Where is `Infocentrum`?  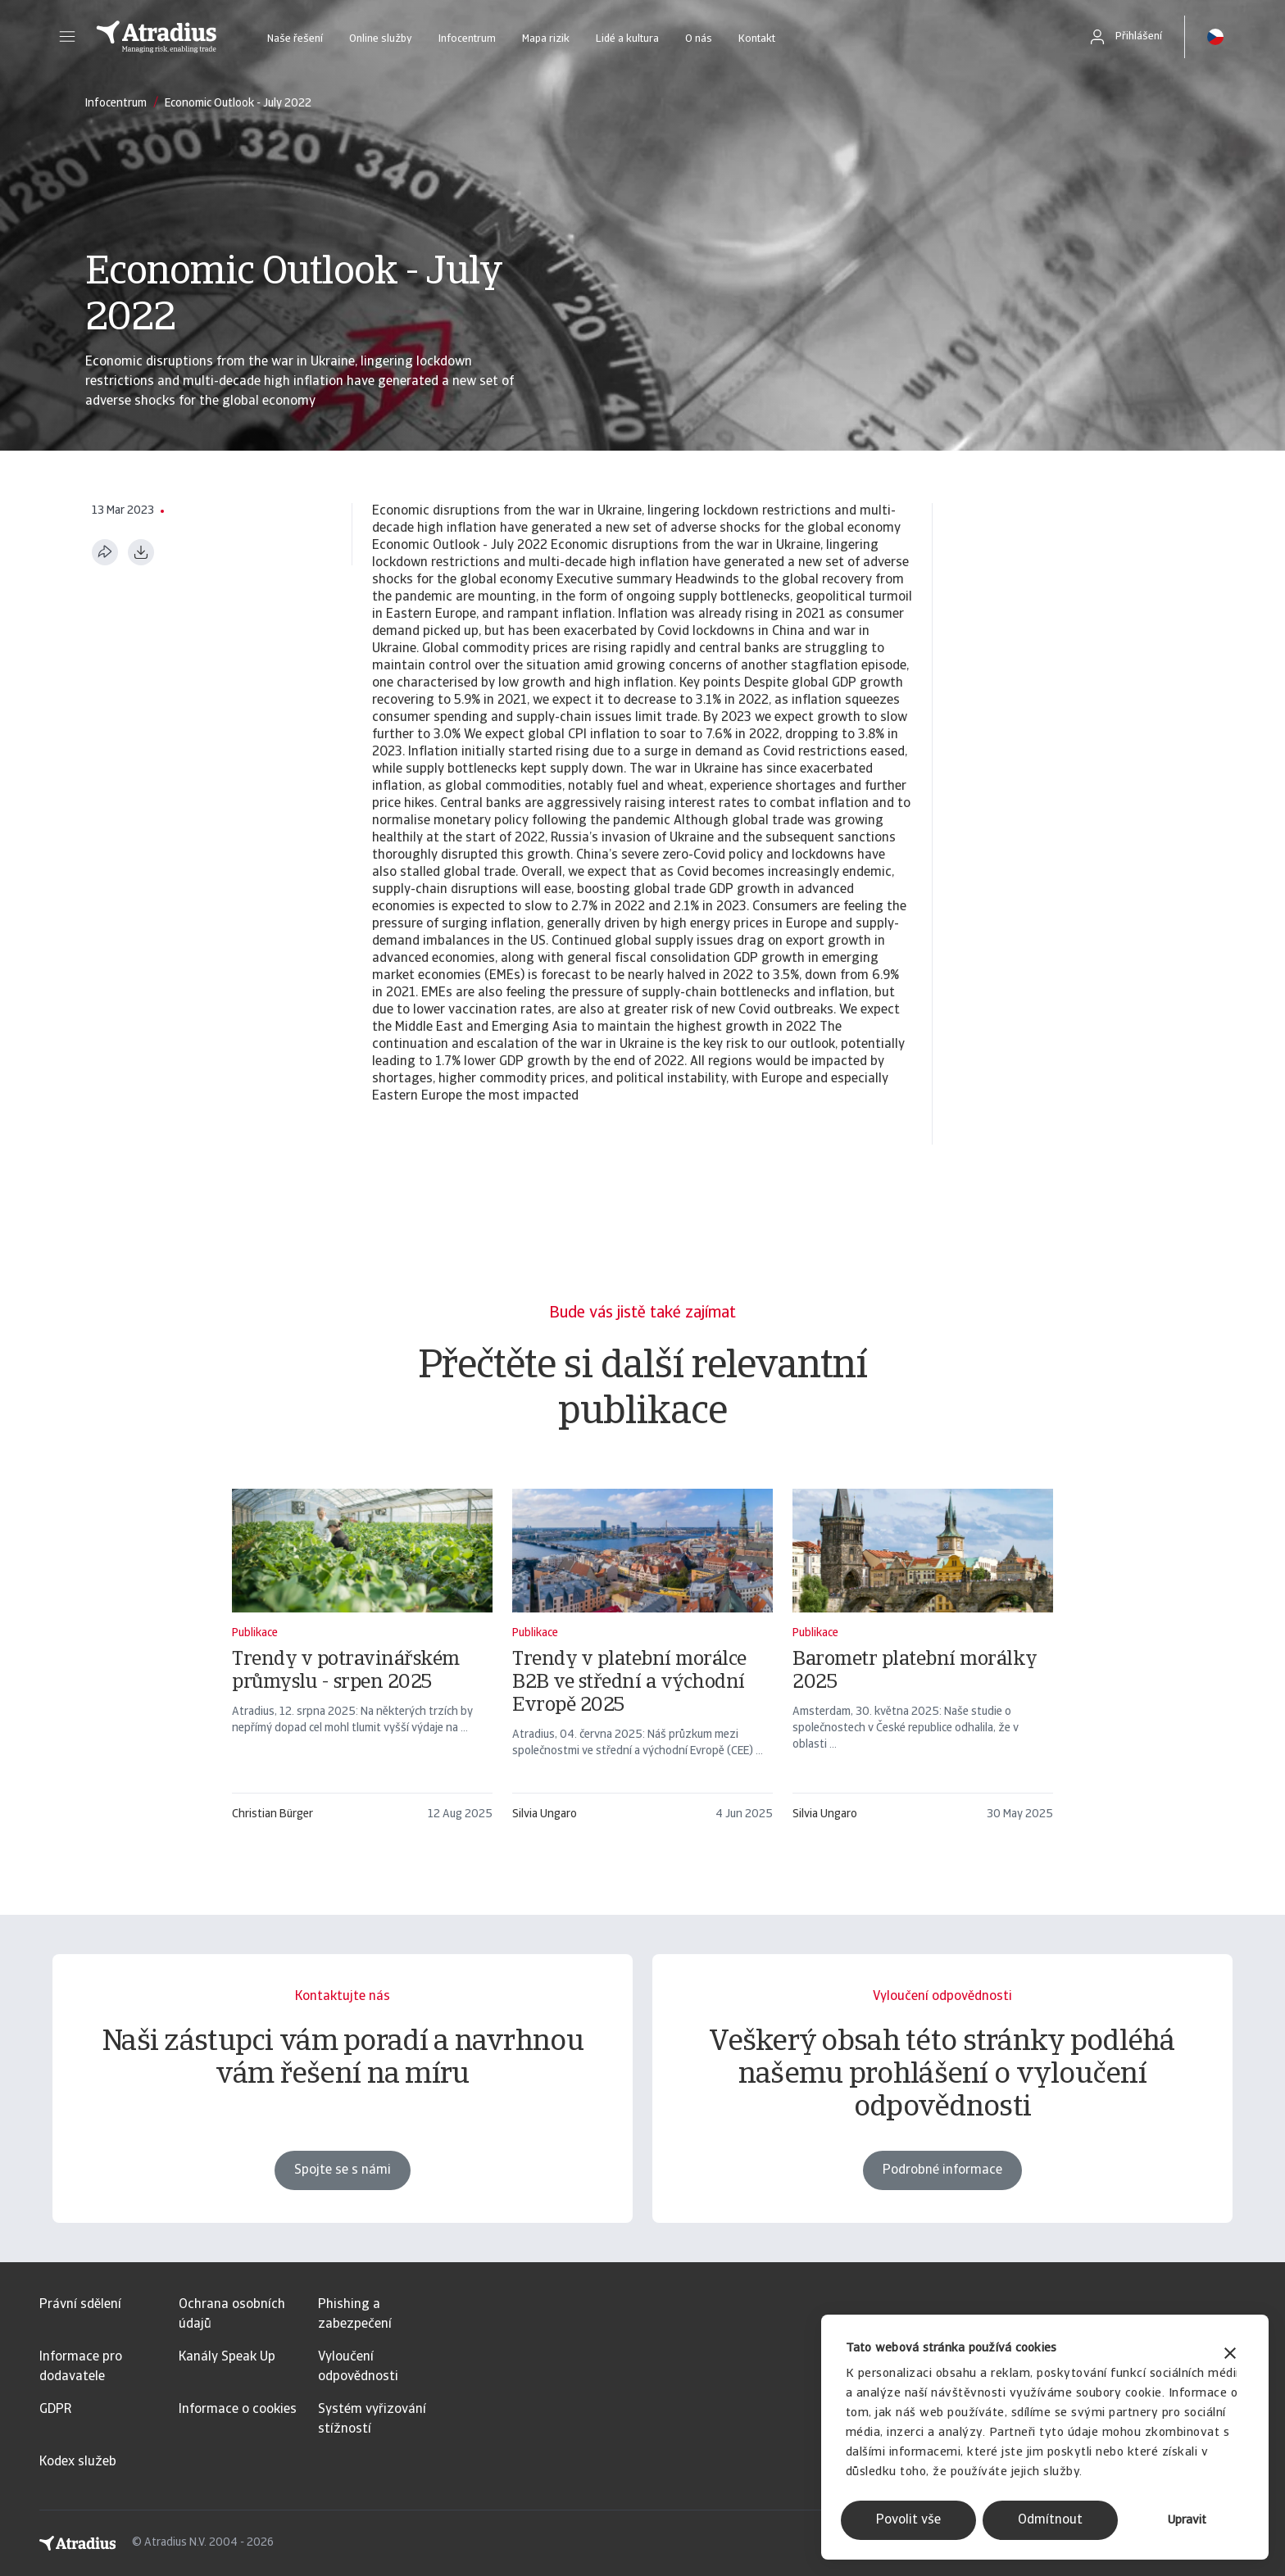 Infocentrum is located at coordinates (467, 39).